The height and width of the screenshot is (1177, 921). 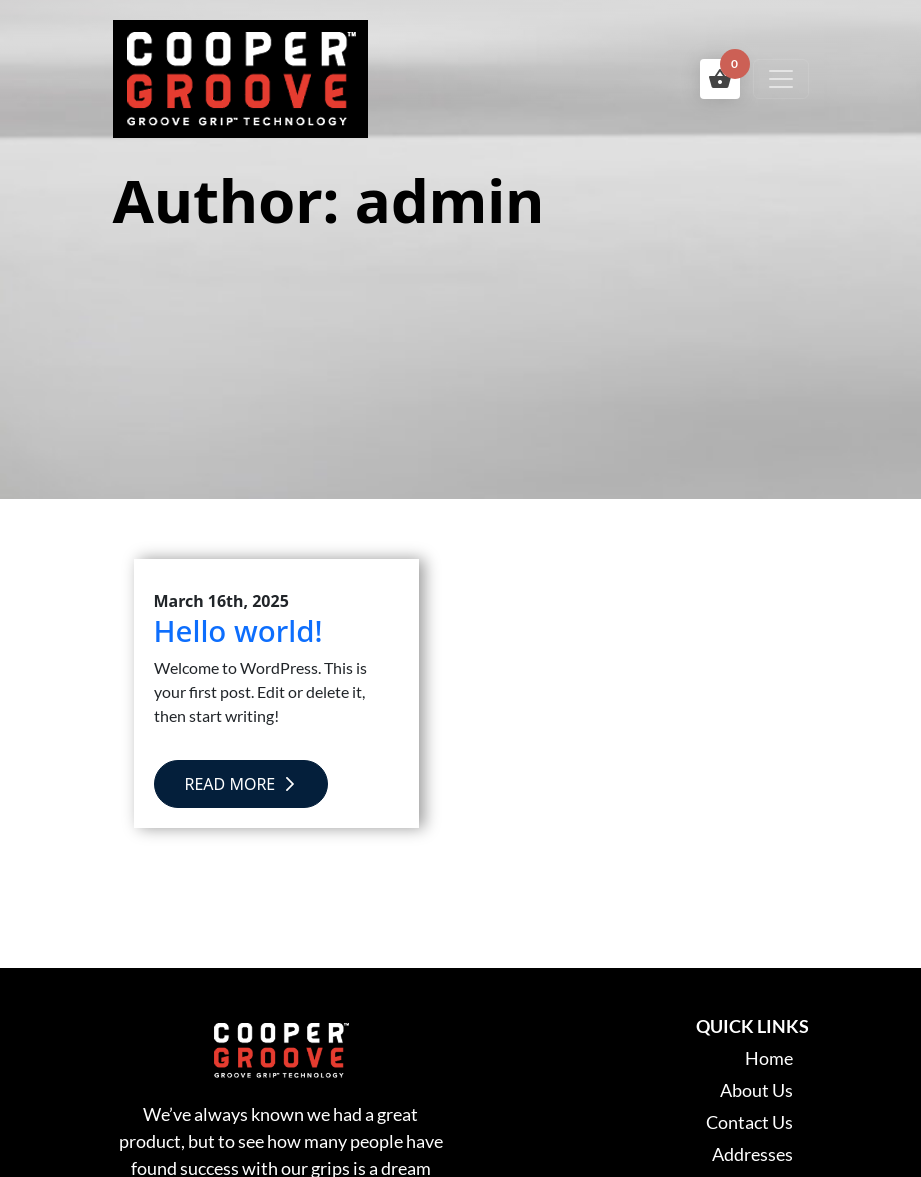 What do you see at coordinates (769, 1058) in the screenshot?
I see `Home` at bounding box center [769, 1058].